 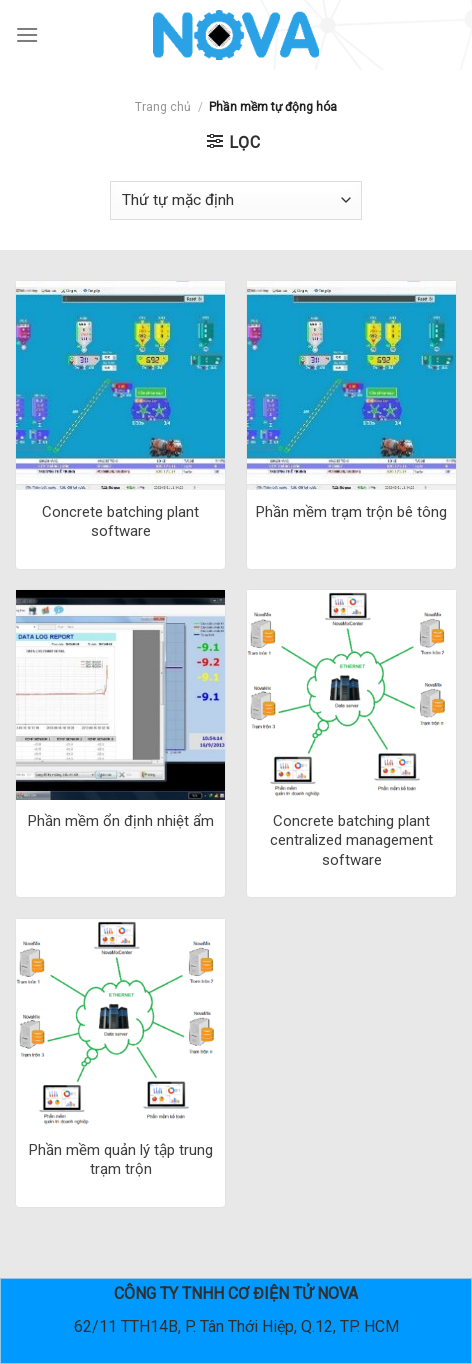 What do you see at coordinates (351, 512) in the screenshot?
I see `Phần mềm trạm trộn bê tông` at bounding box center [351, 512].